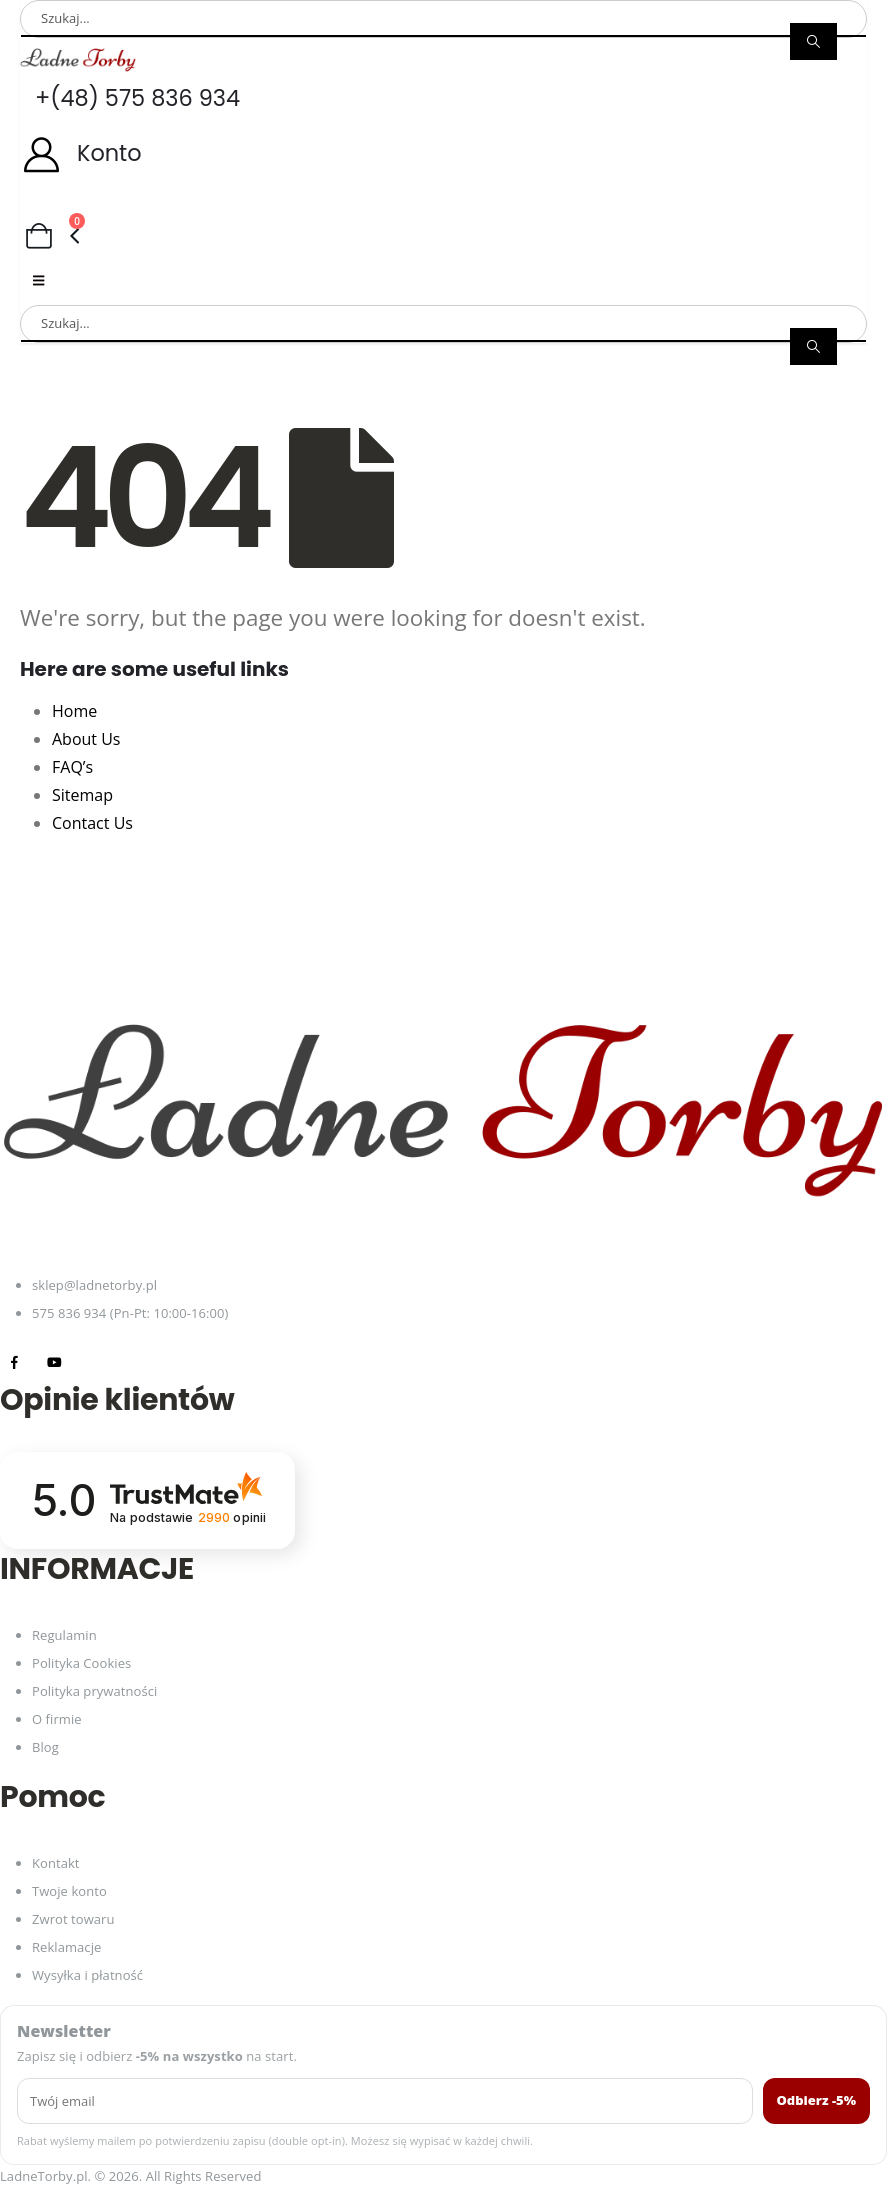  I want to click on [Site Logo], so click(78, 59).